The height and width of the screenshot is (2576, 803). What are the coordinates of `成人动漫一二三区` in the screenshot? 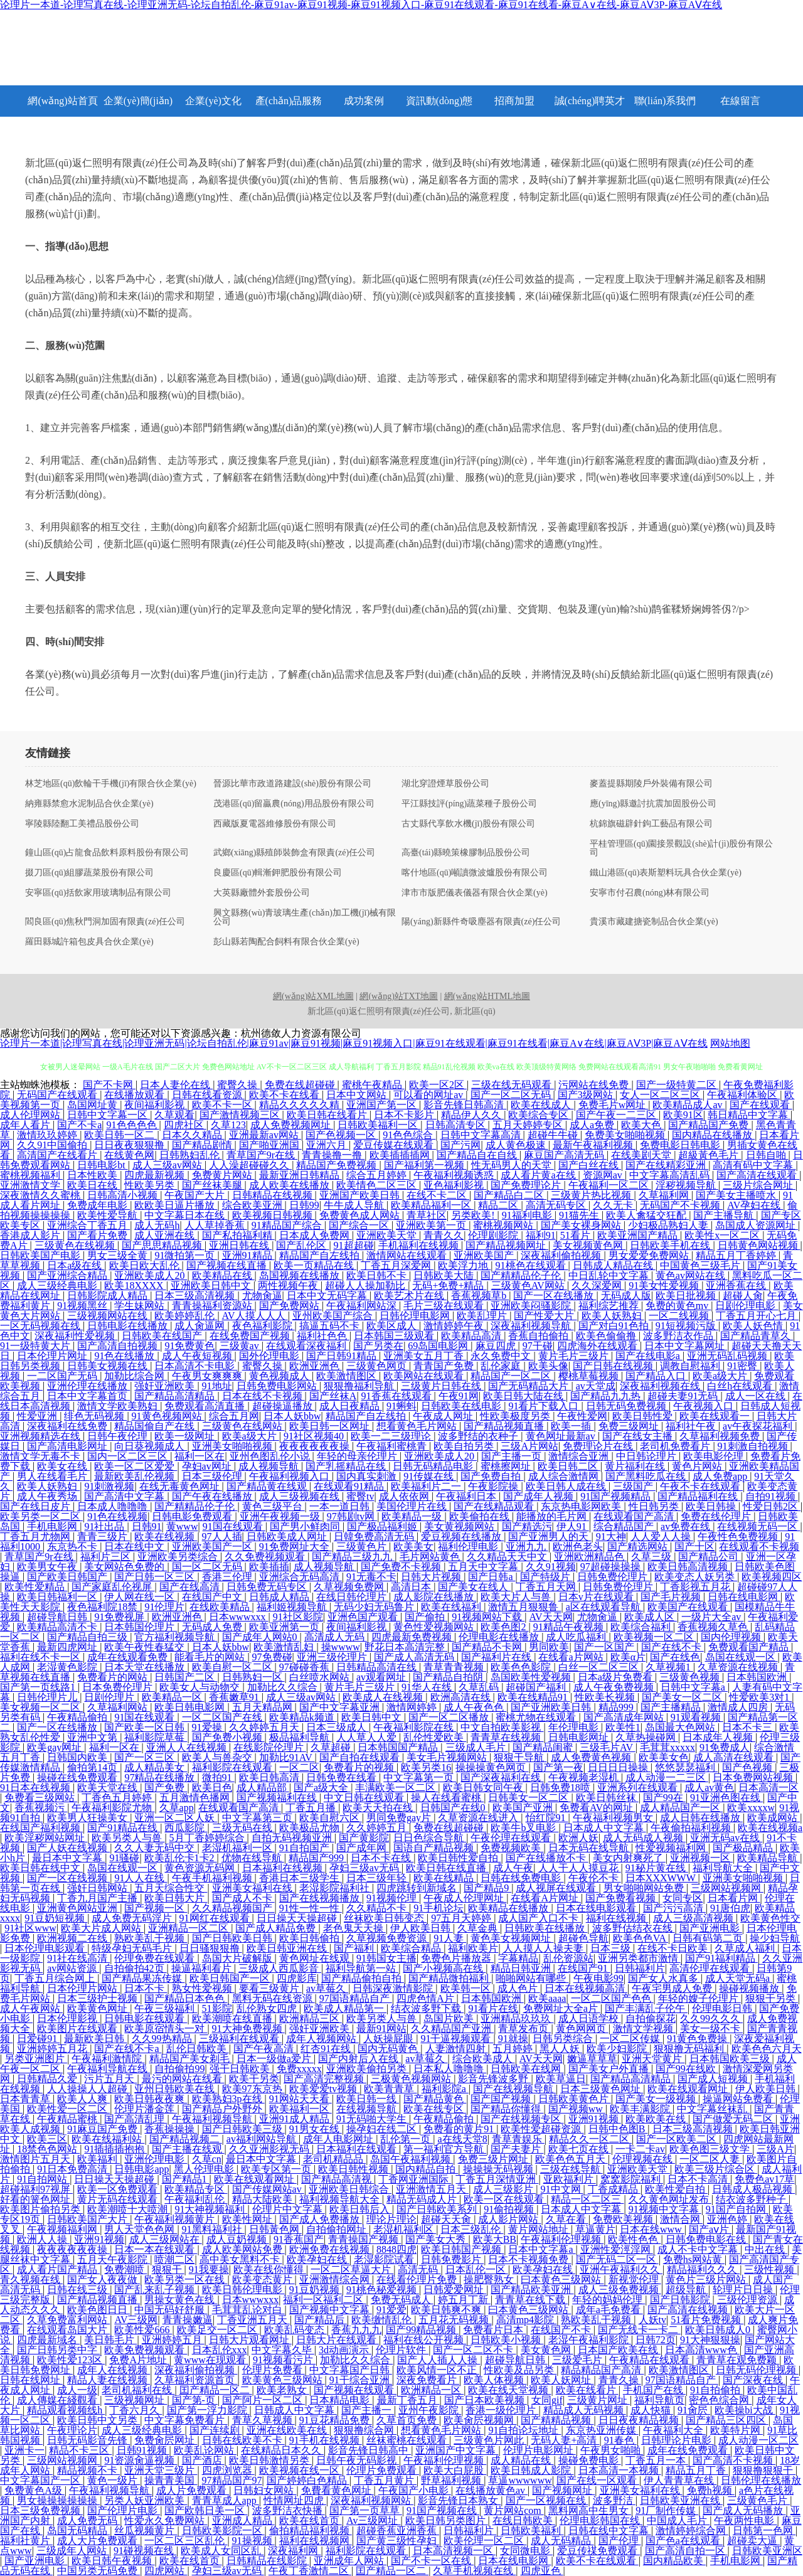 It's located at (666, 1777).